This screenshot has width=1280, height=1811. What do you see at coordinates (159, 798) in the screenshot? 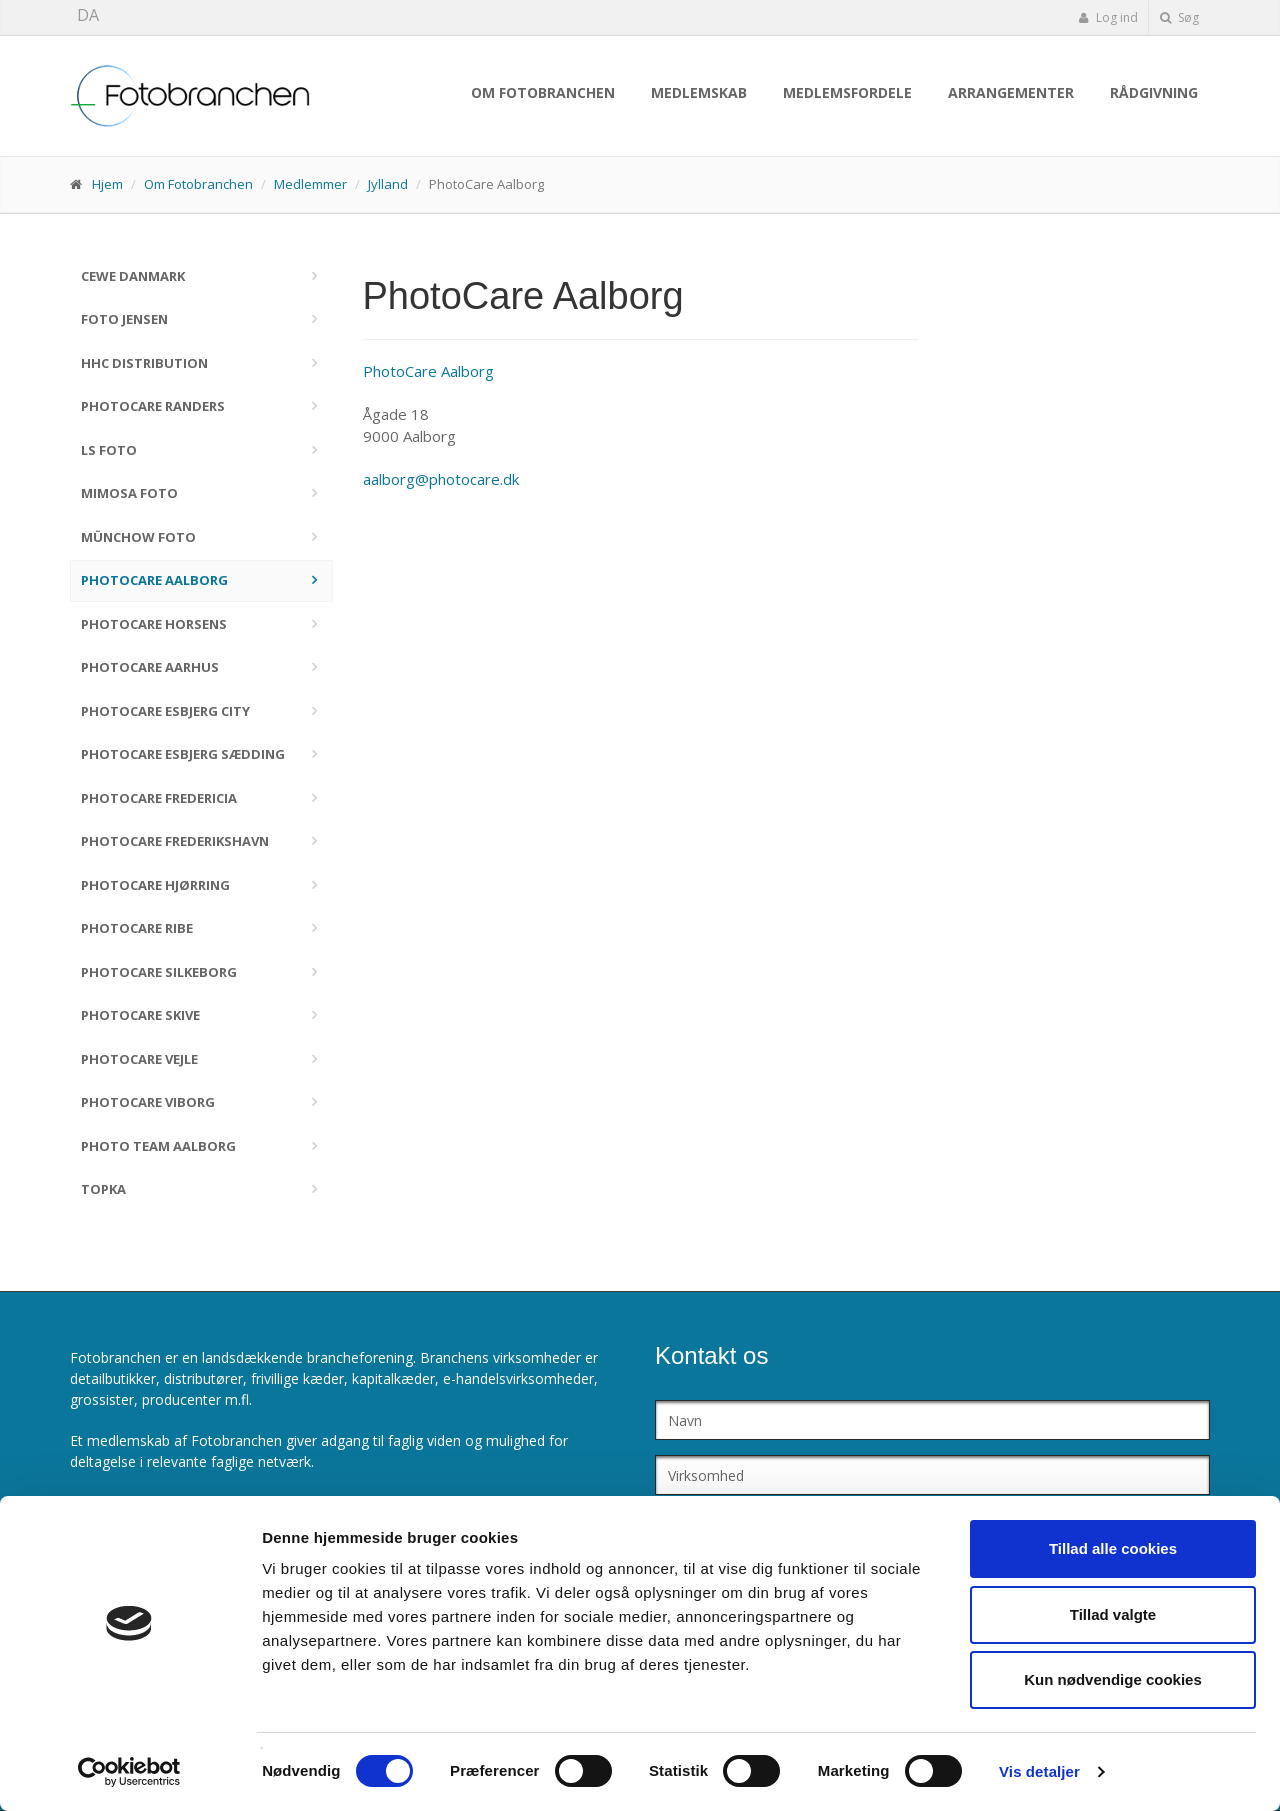
I see `PhotoCare Fredericia` at bounding box center [159, 798].